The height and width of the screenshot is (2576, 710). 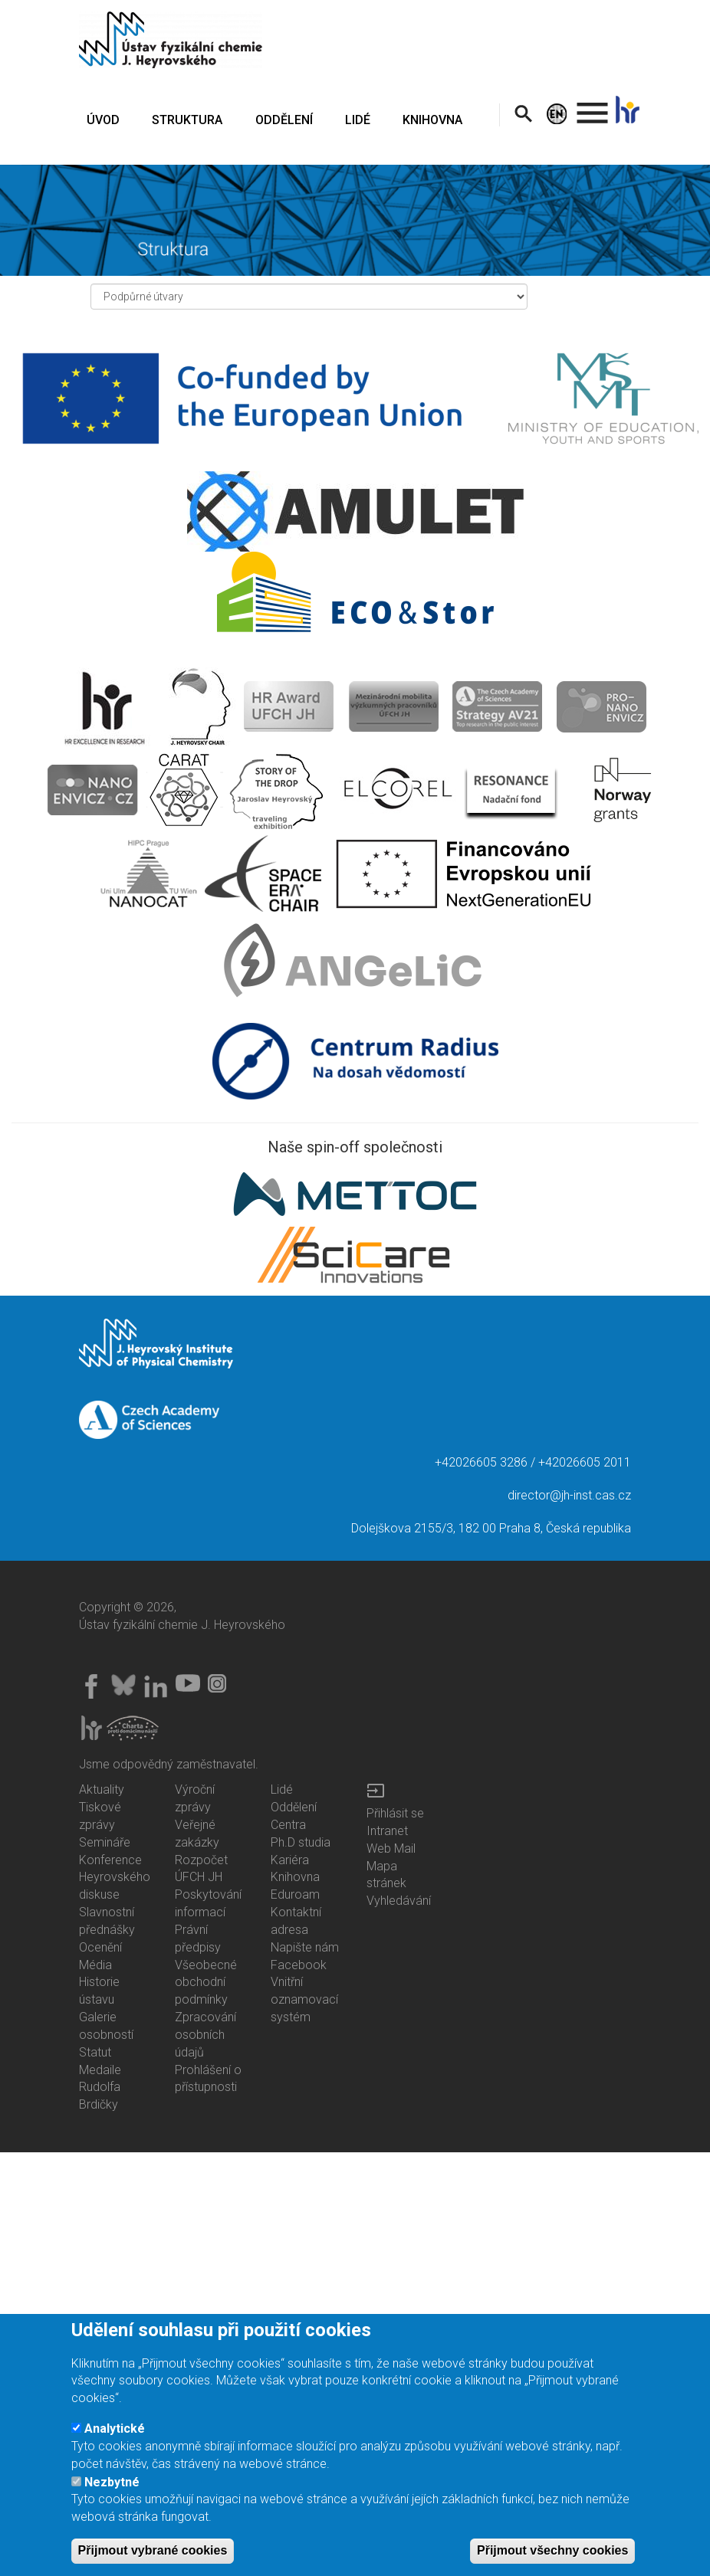 What do you see at coordinates (290, 1860) in the screenshot?
I see `Kariéra` at bounding box center [290, 1860].